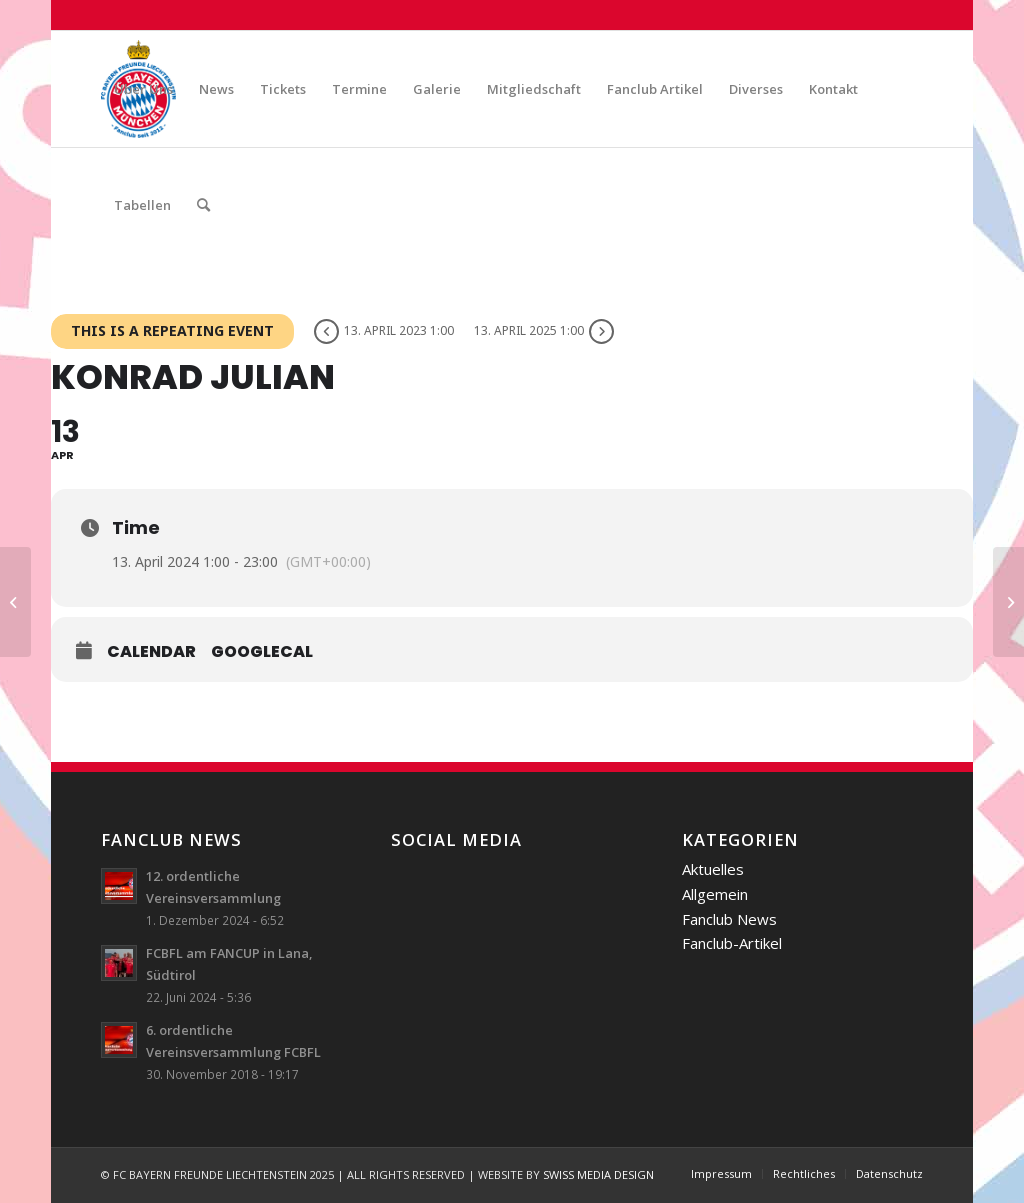  What do you see at coordinates (151, 652) in the screenshot?
I see `Calendar` at bounding box center [151, 652].